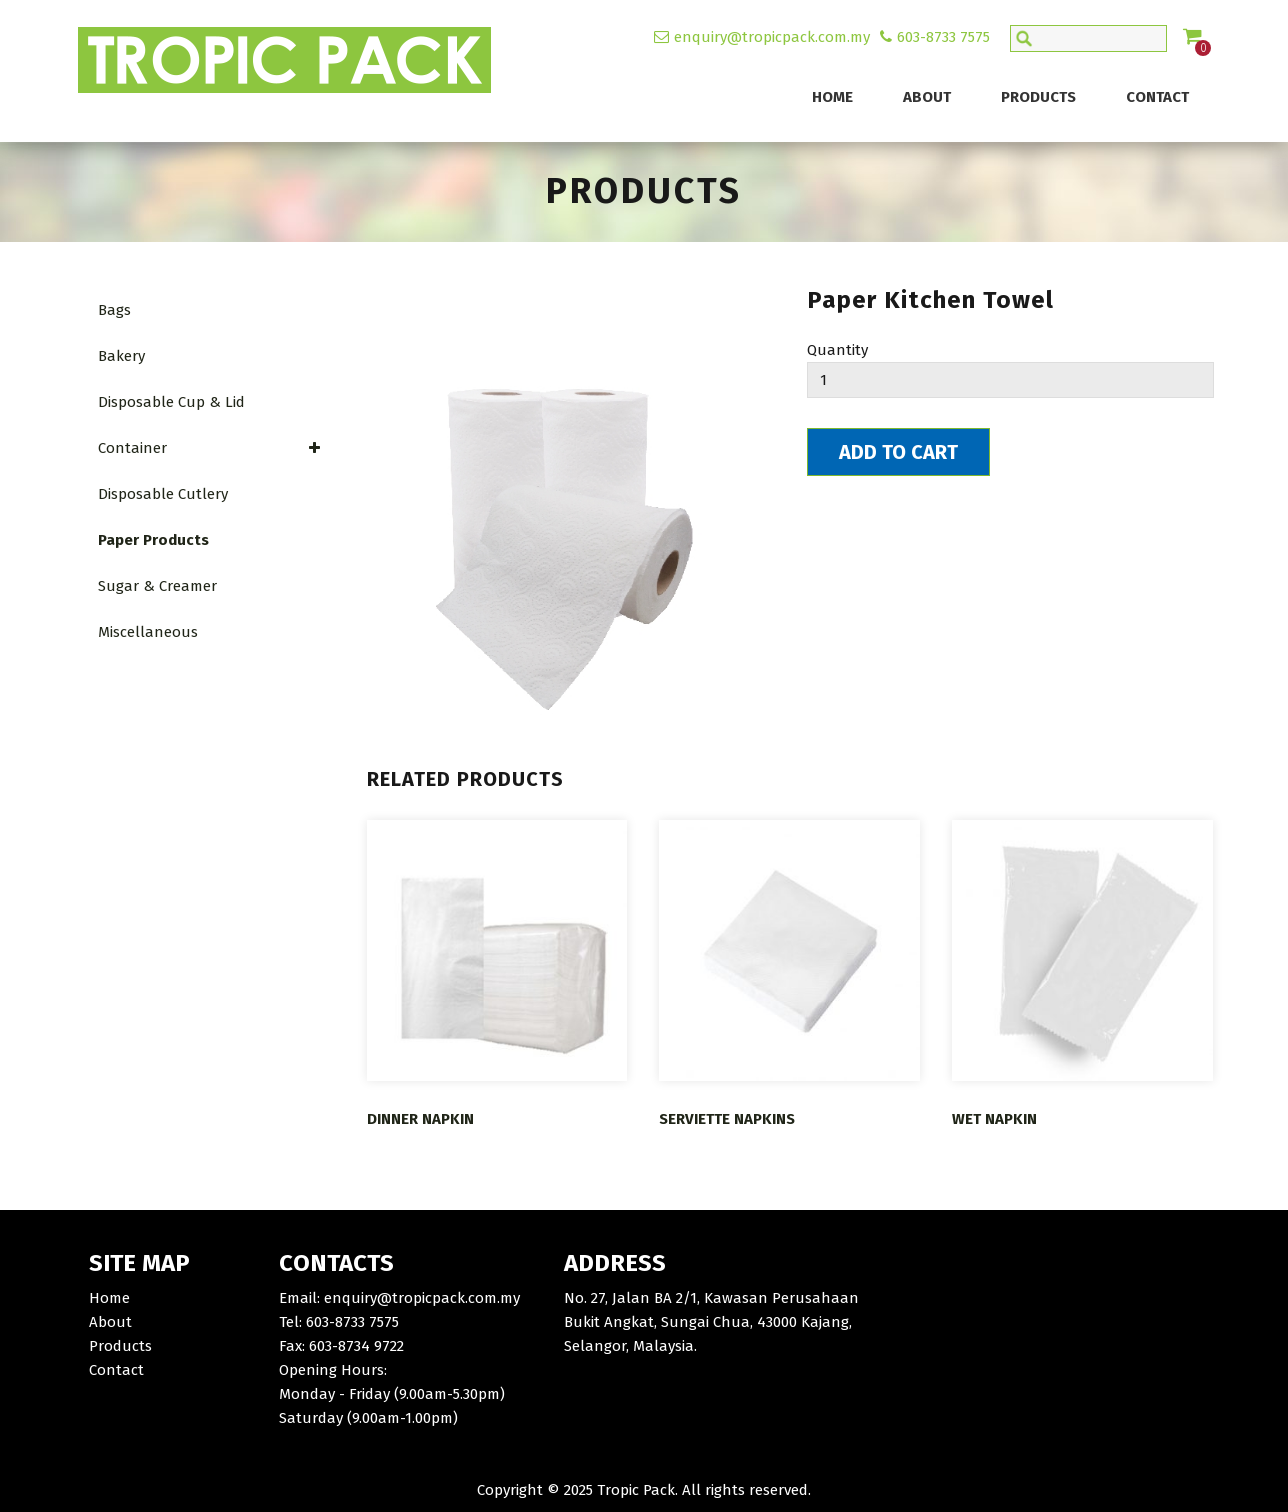 Image resolution: width=1288 pixels, height=1512 pixels. Describe the element at coordinates (114, 310) in the screenshot. I see `Bags` at that location.